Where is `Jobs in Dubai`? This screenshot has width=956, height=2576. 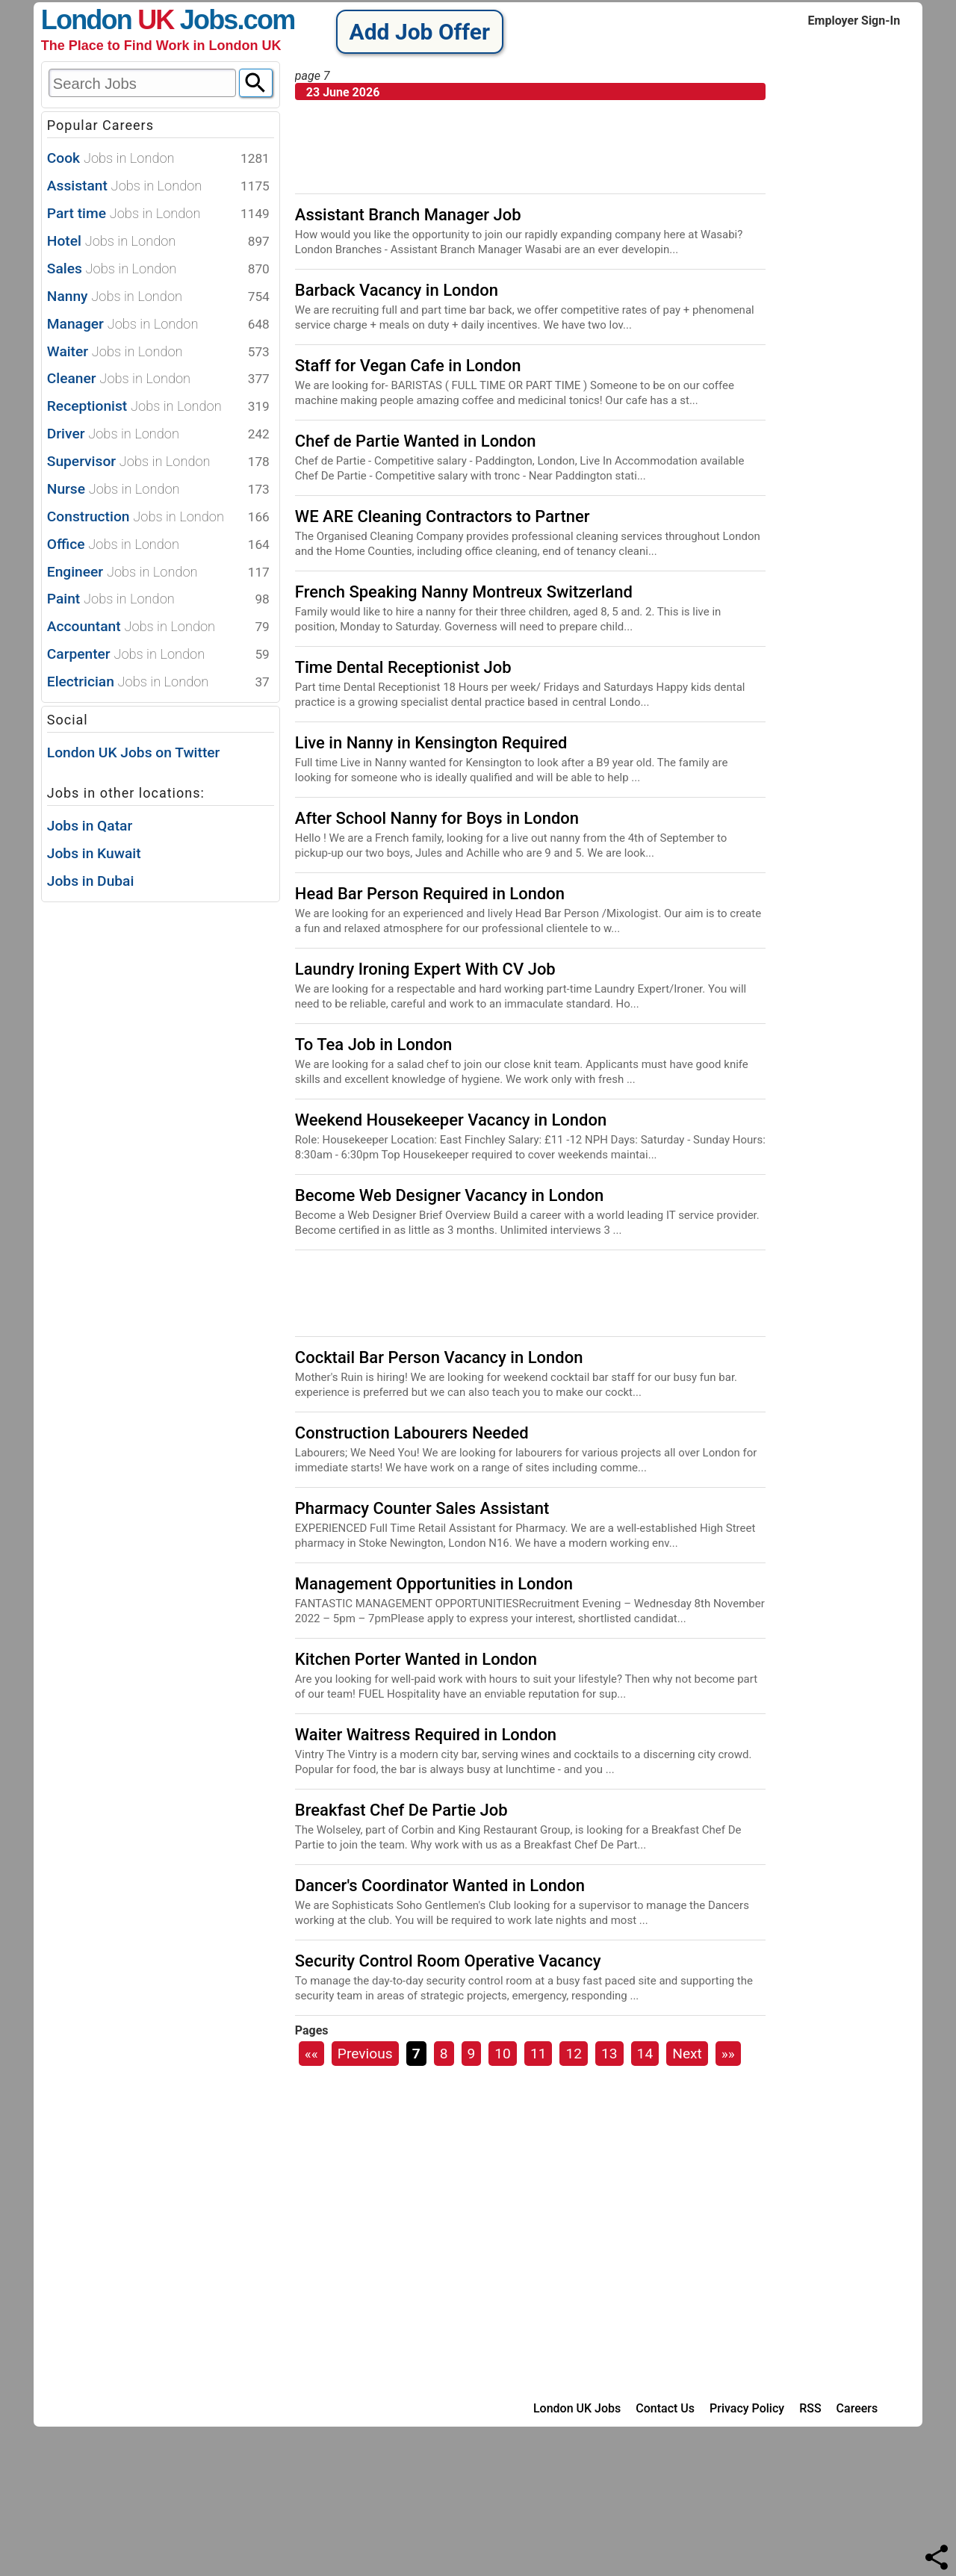 Jobs in Dubai is located at coordinates (90, 881).